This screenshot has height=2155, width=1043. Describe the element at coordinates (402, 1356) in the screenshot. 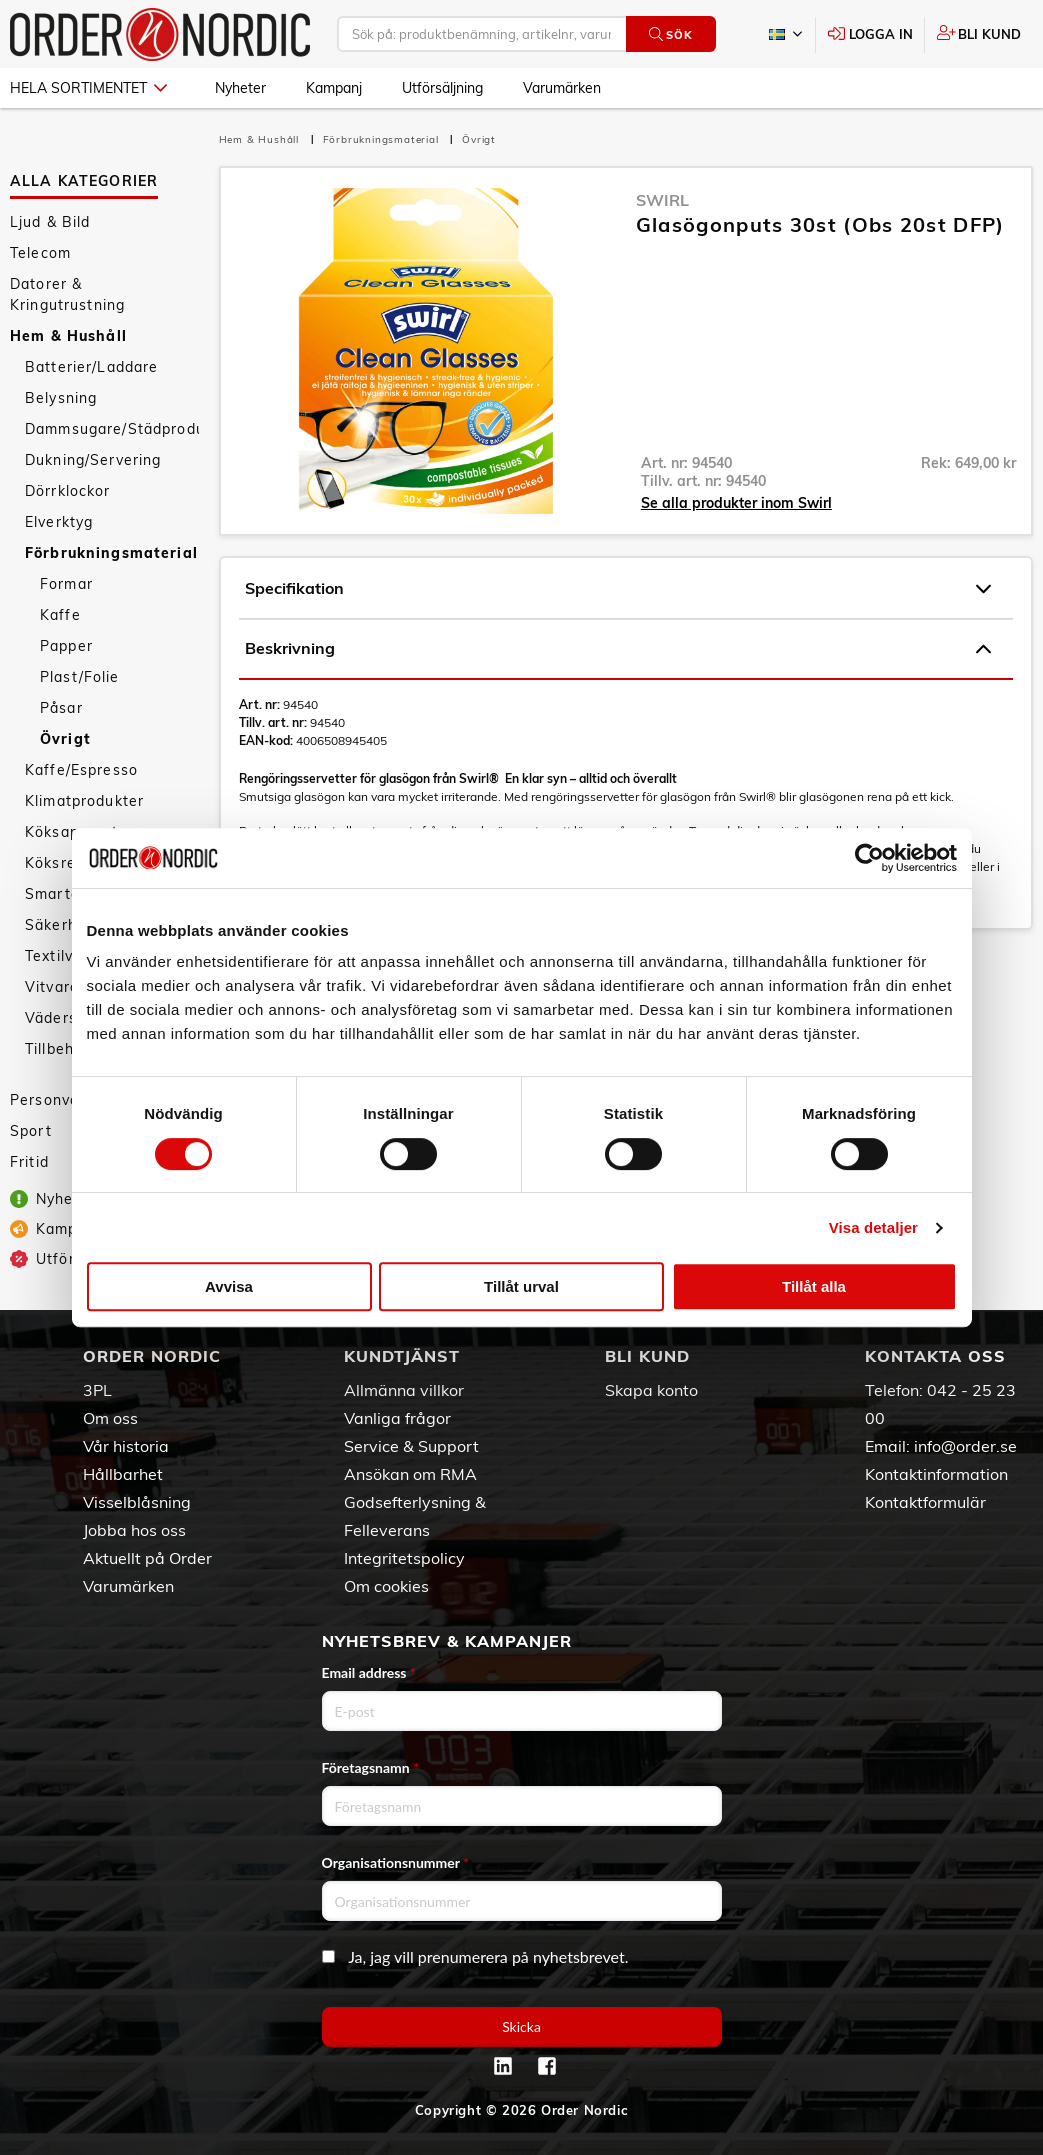

I see `Kundtjänst` at that location.